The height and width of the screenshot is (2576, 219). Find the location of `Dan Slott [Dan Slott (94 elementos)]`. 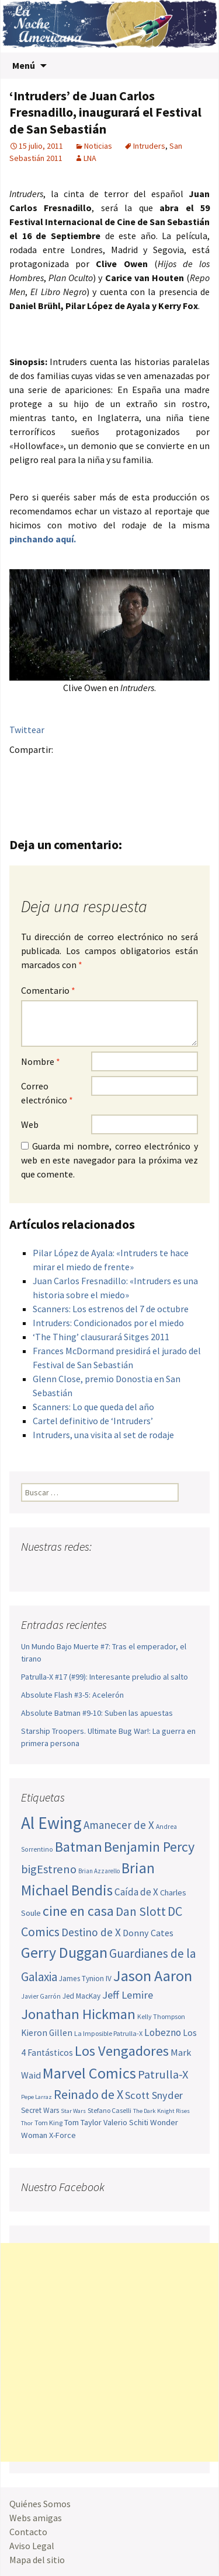

Dan Slott [Dan Slott (94 elementos)] is located at coordinates (141, 1911).